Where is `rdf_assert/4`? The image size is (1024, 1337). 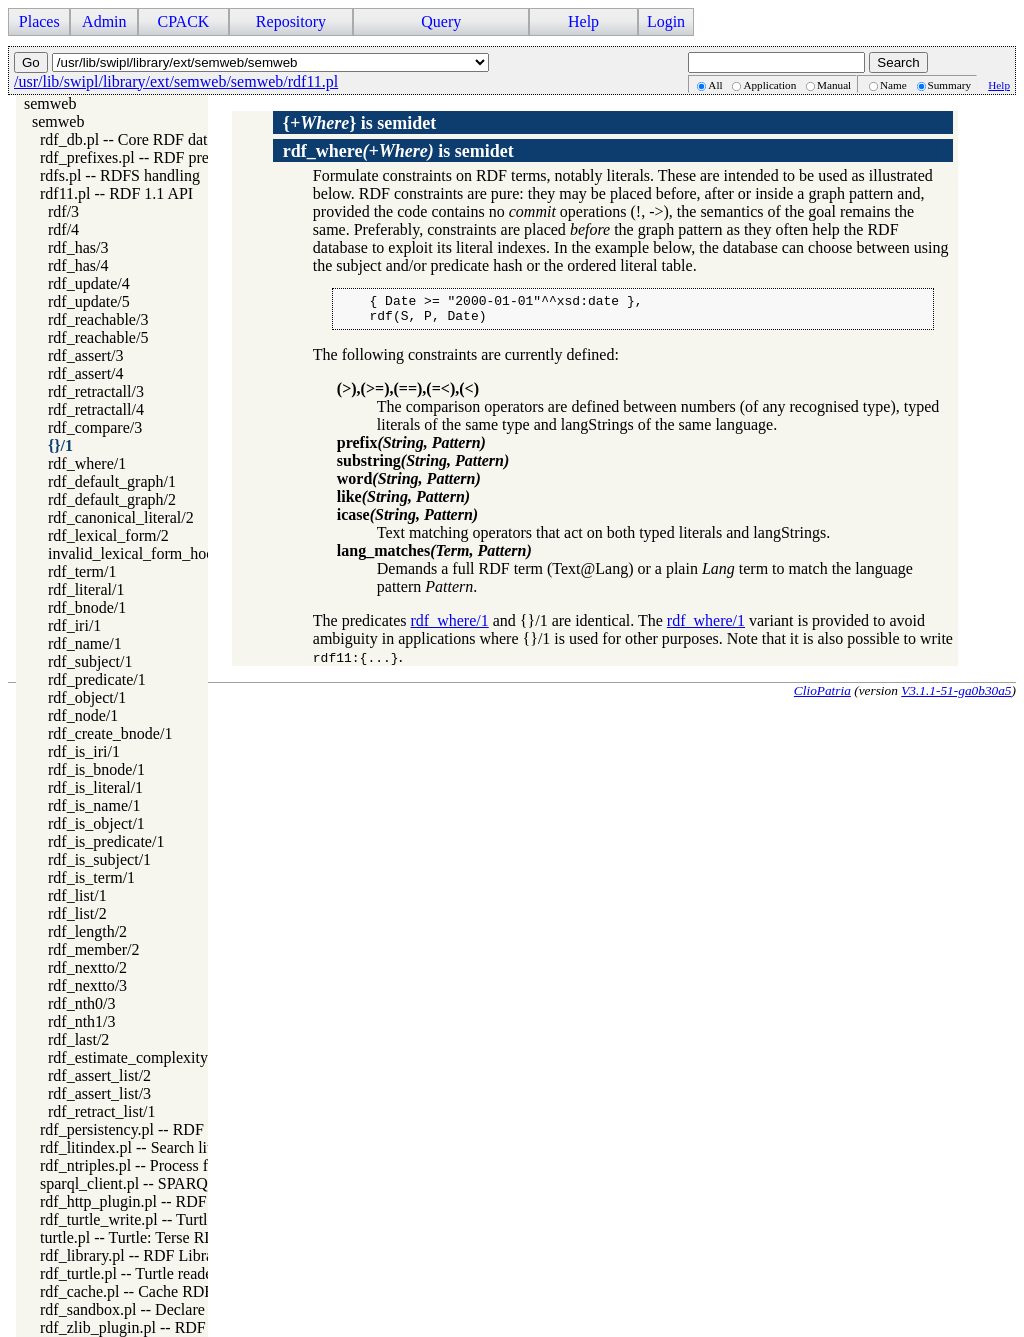 rdf_assert/4 is located at coordinates (86, 373).